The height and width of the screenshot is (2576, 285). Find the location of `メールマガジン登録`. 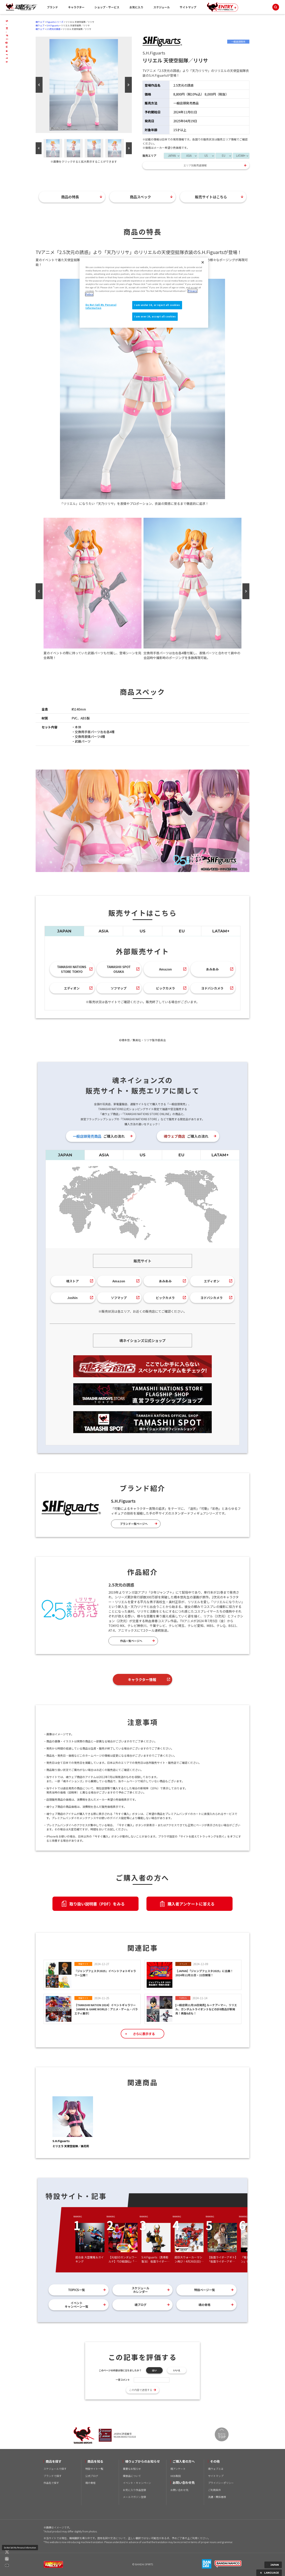

メールマガジン登録 is located at coordinates (134, 2497).